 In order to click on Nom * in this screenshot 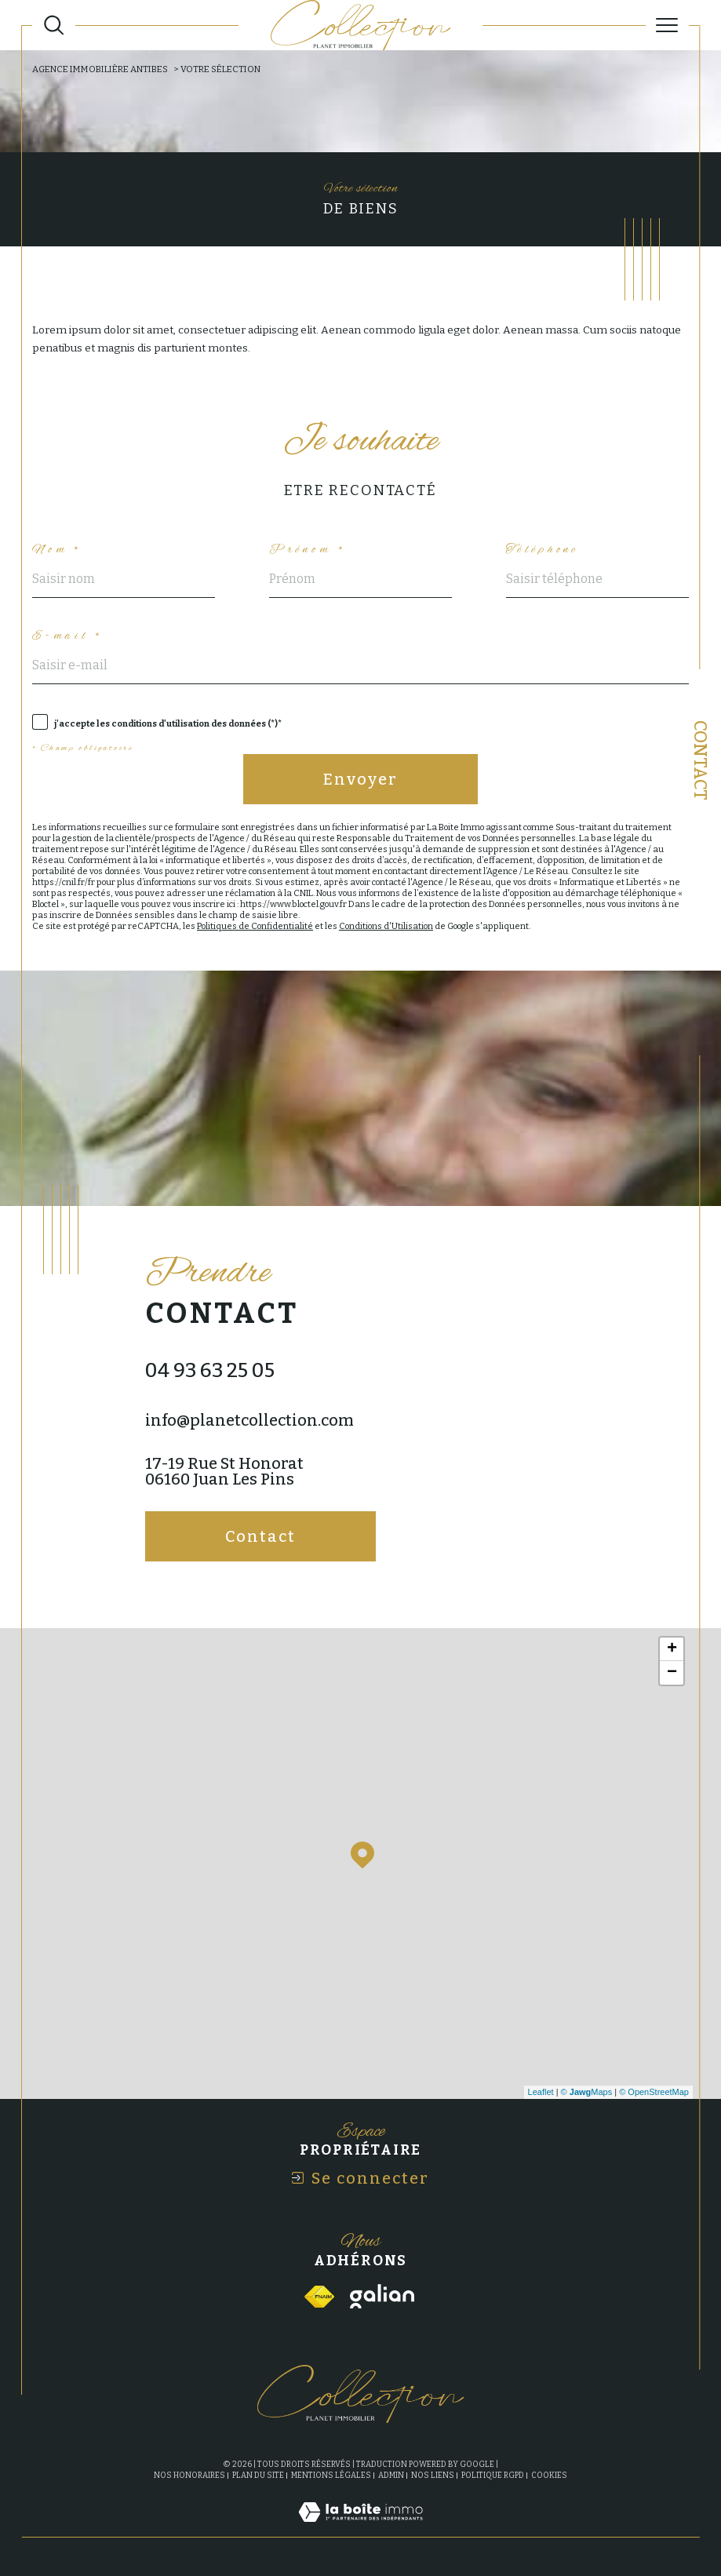, I will do `click(57, 550)`.